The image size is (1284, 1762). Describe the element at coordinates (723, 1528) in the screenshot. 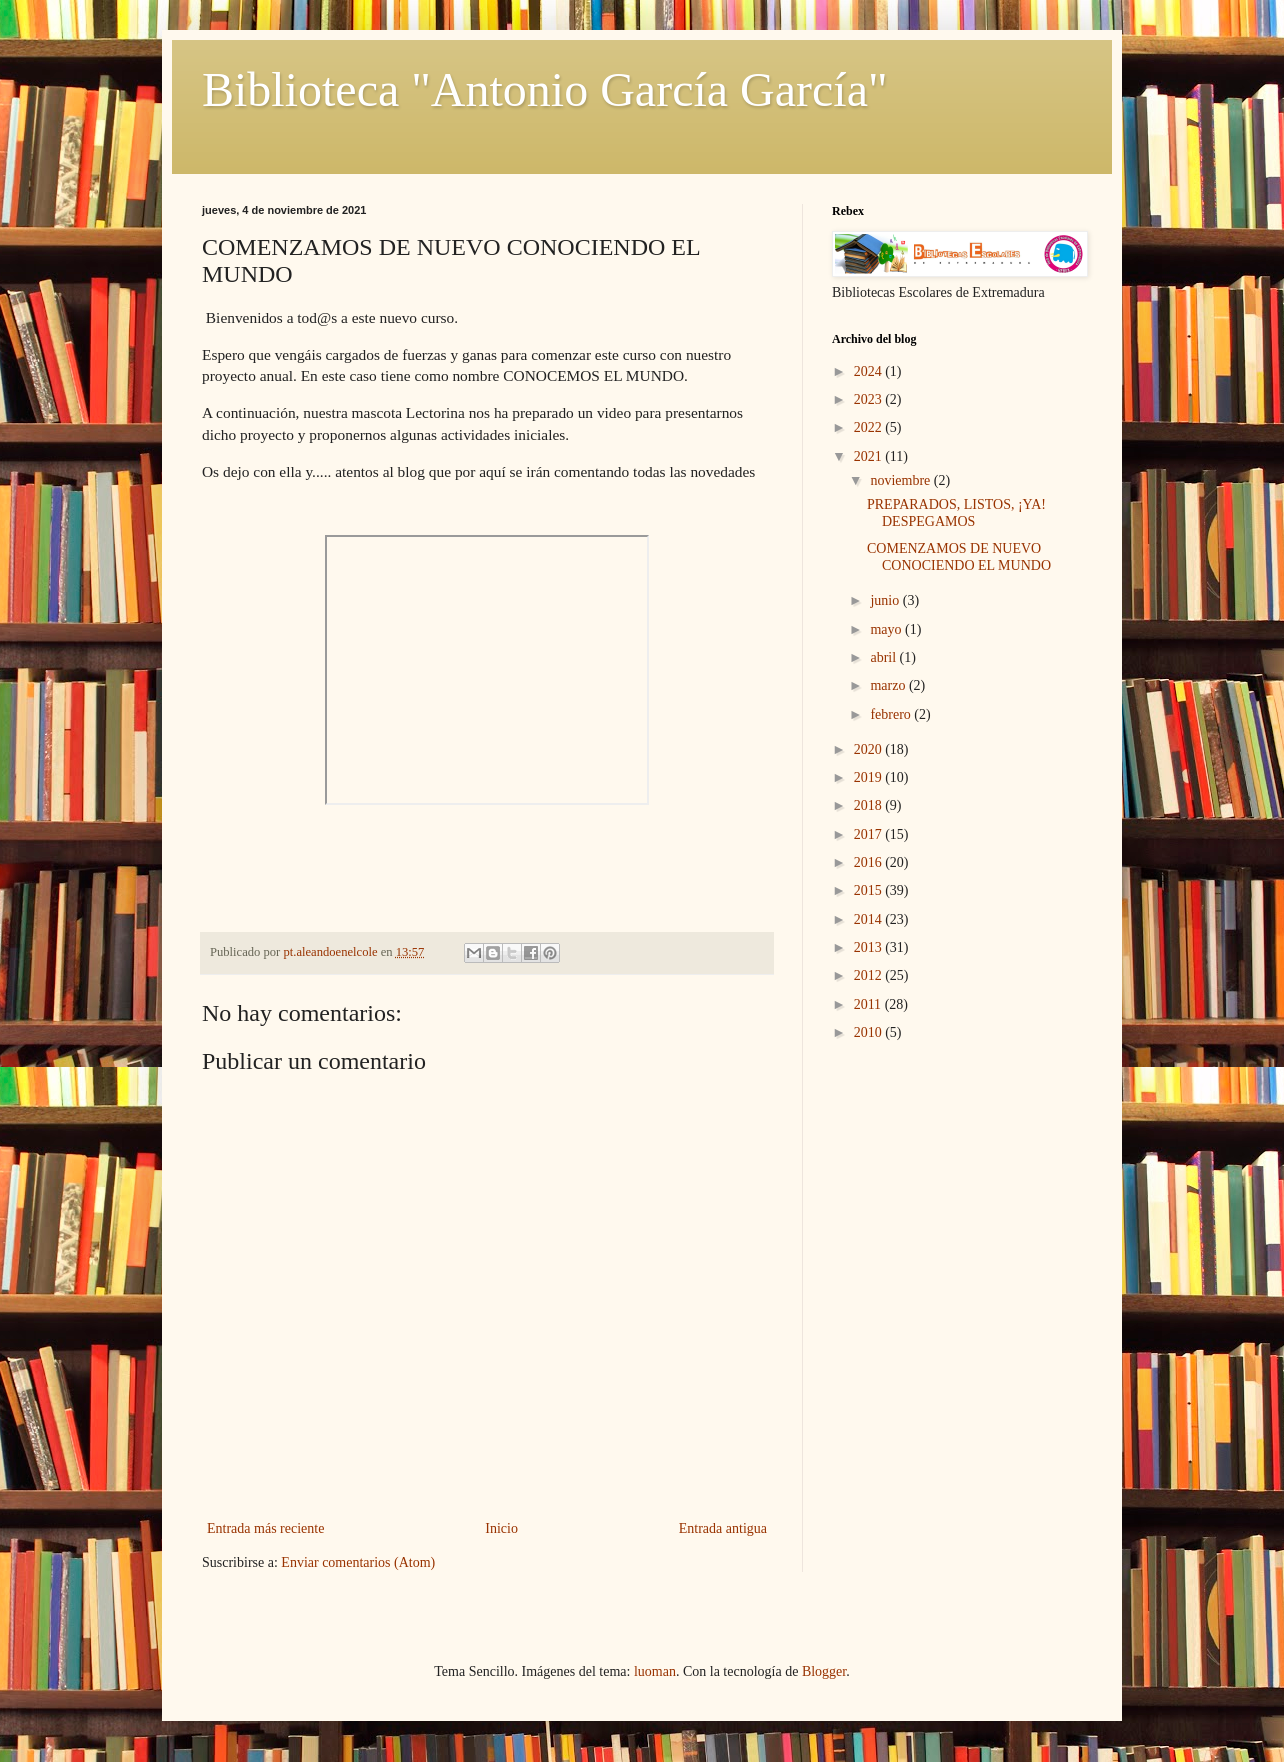

I see `Entrada antigua` at that location.